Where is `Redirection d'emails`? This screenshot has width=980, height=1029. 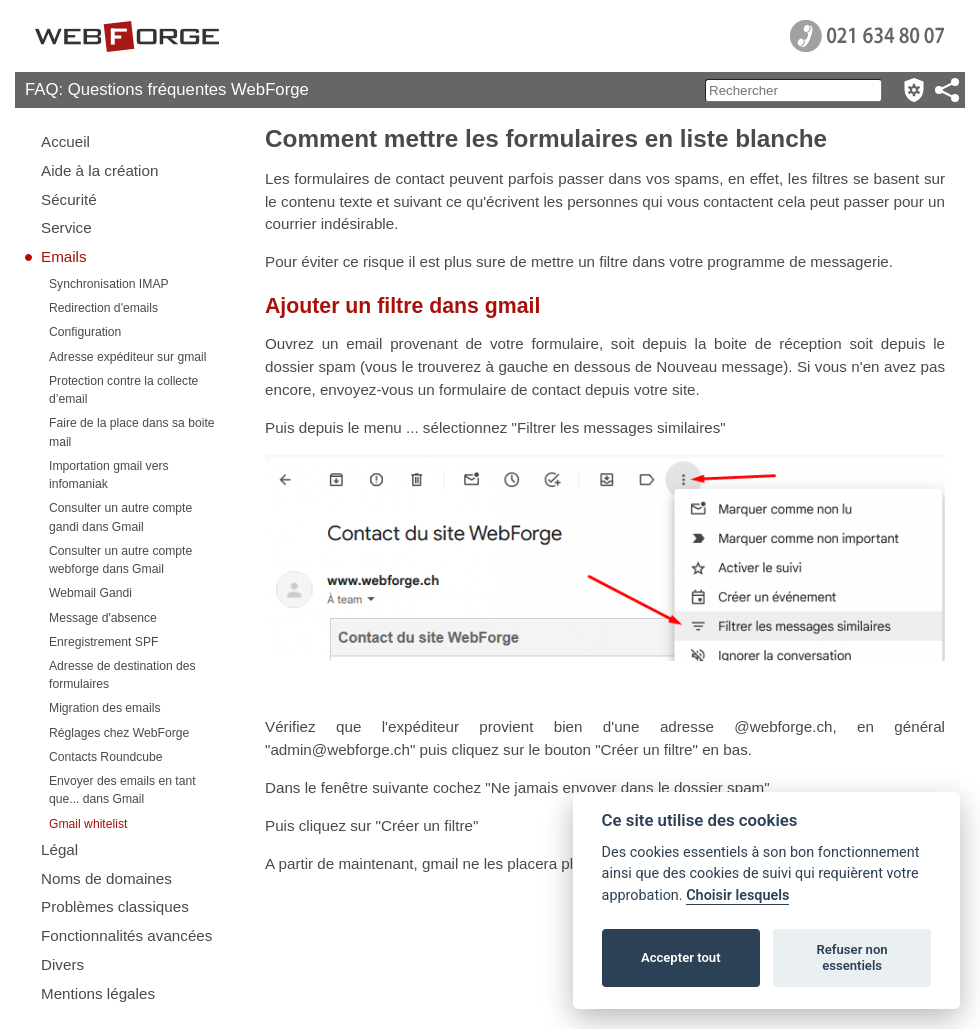
Redirection d'emails is located at coordinates (103, 308).